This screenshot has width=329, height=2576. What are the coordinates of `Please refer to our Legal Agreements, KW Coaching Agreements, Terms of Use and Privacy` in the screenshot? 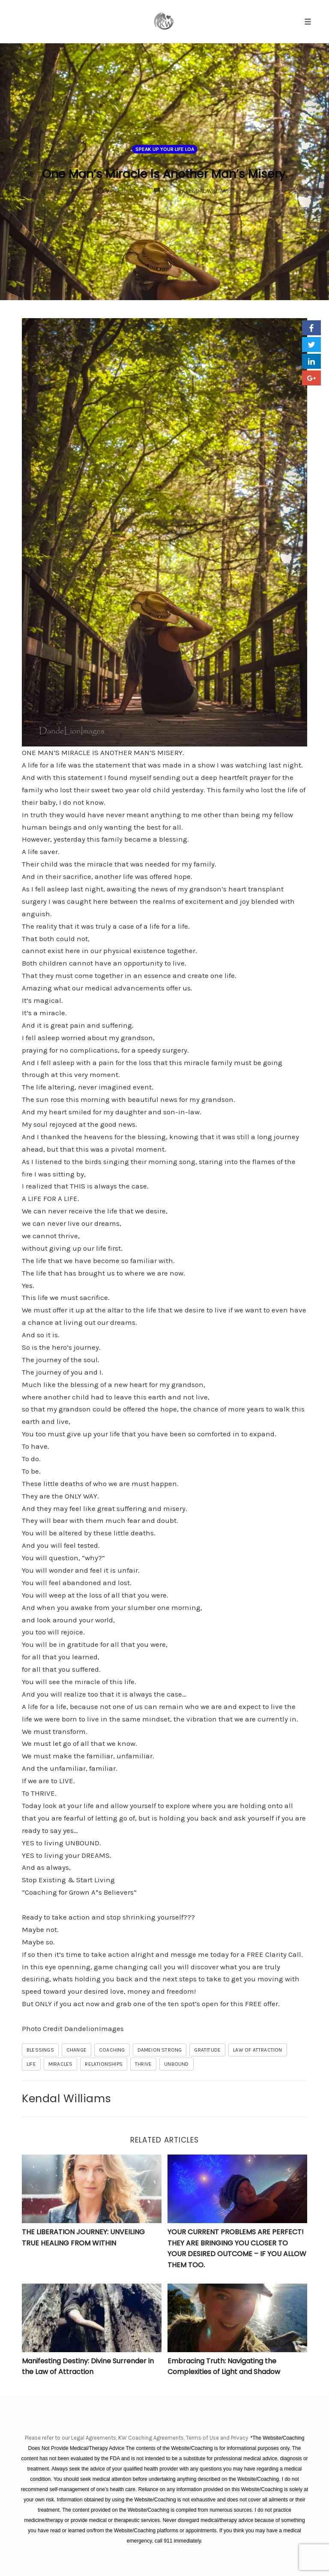 It's located at (137, 2438).